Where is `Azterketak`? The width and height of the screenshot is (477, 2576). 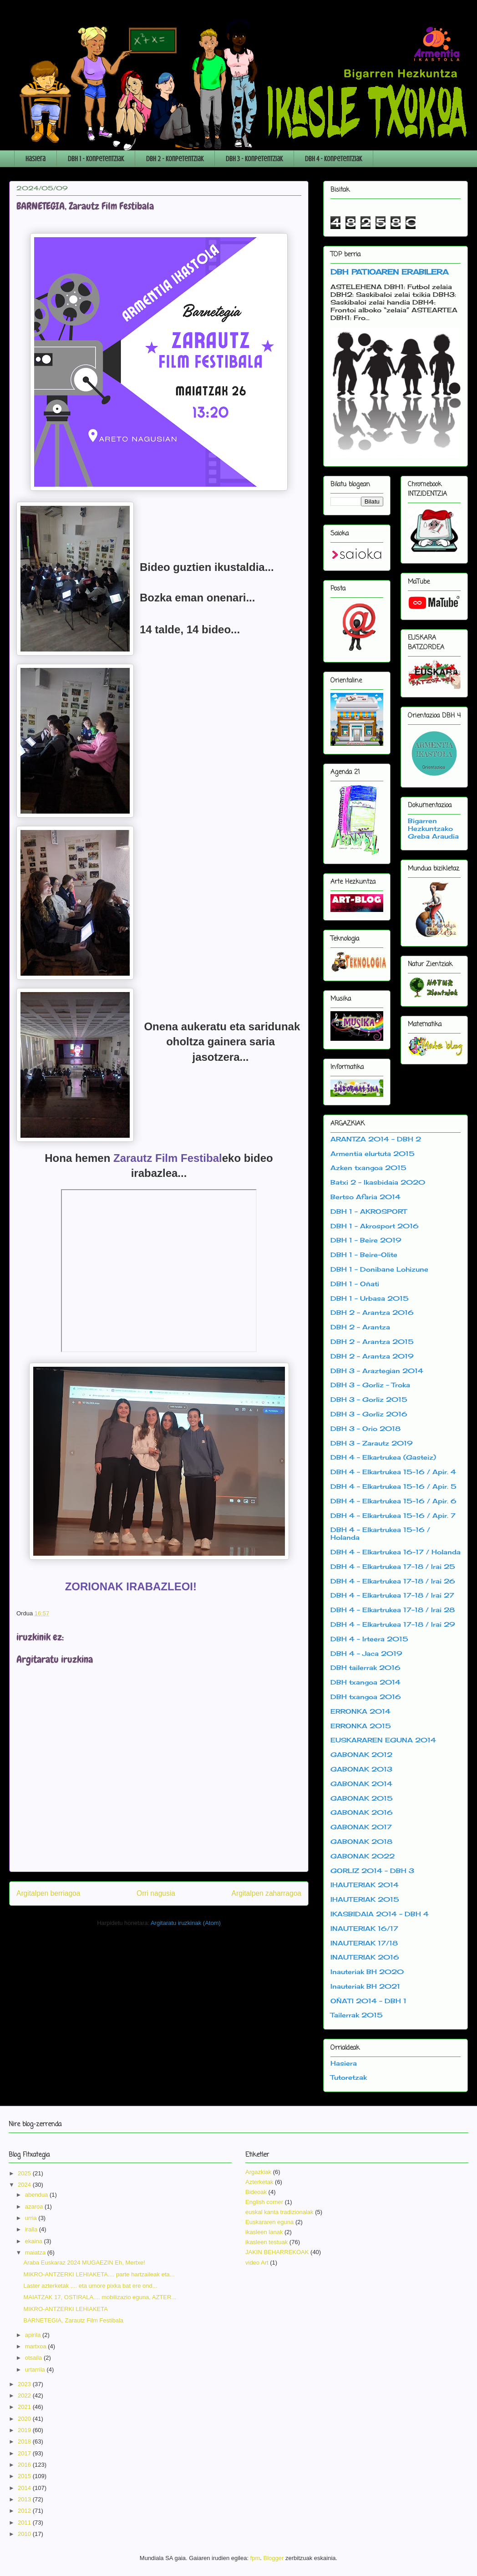 Azterketak is located at coordinates (259, 2182).